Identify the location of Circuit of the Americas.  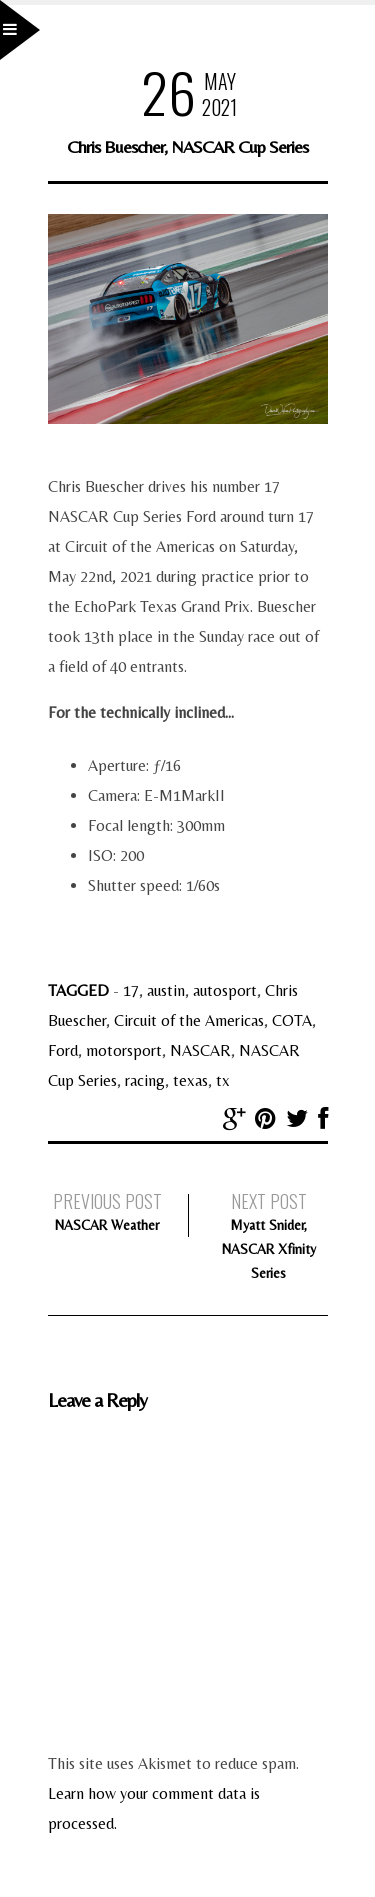
(189, 1020).